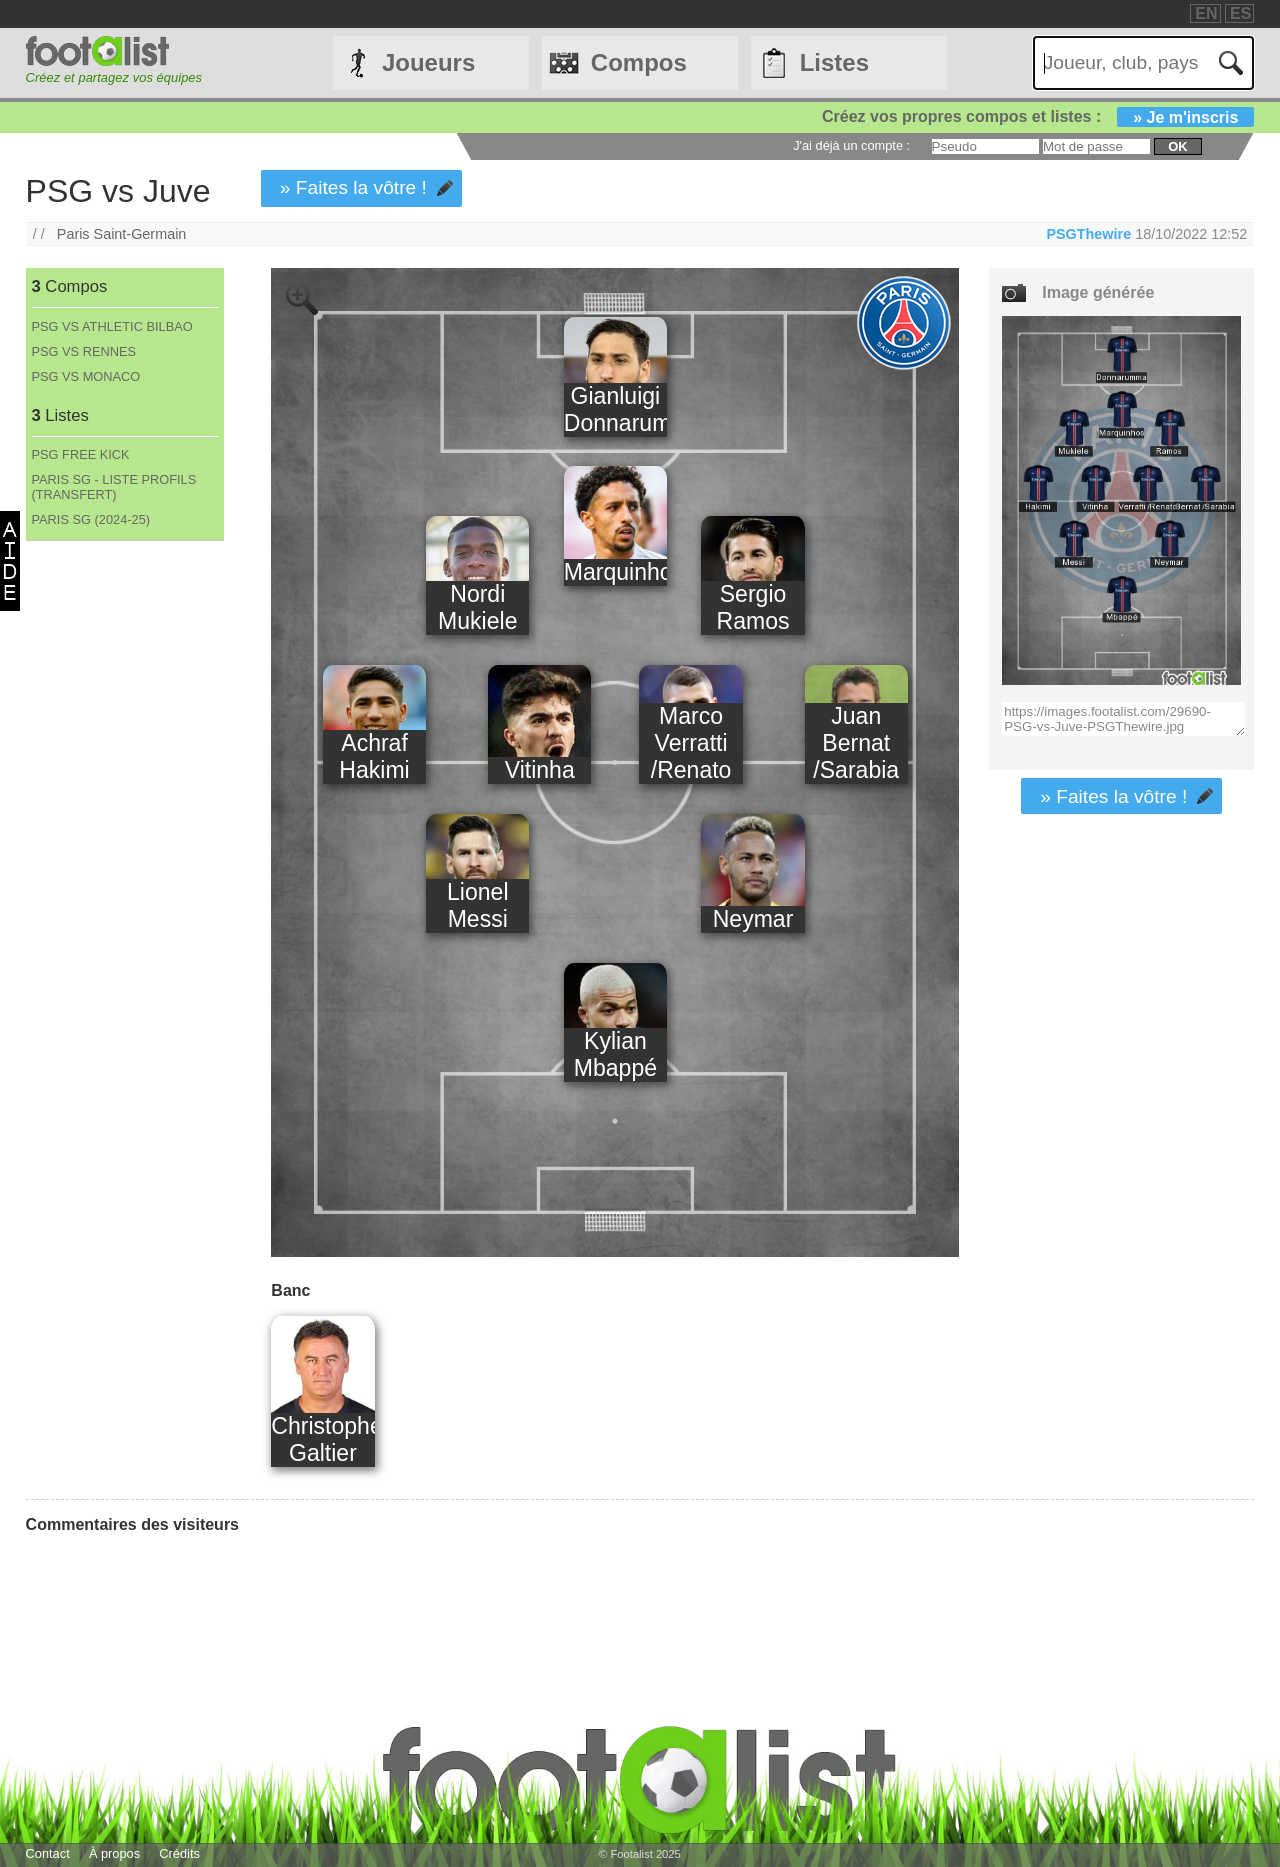 Image resolution: width=1280 pixels, height=1867 pixels. Describe the element at coordinates (753, 607) in the screenshot. I see `Sergio Ramos` at that location.